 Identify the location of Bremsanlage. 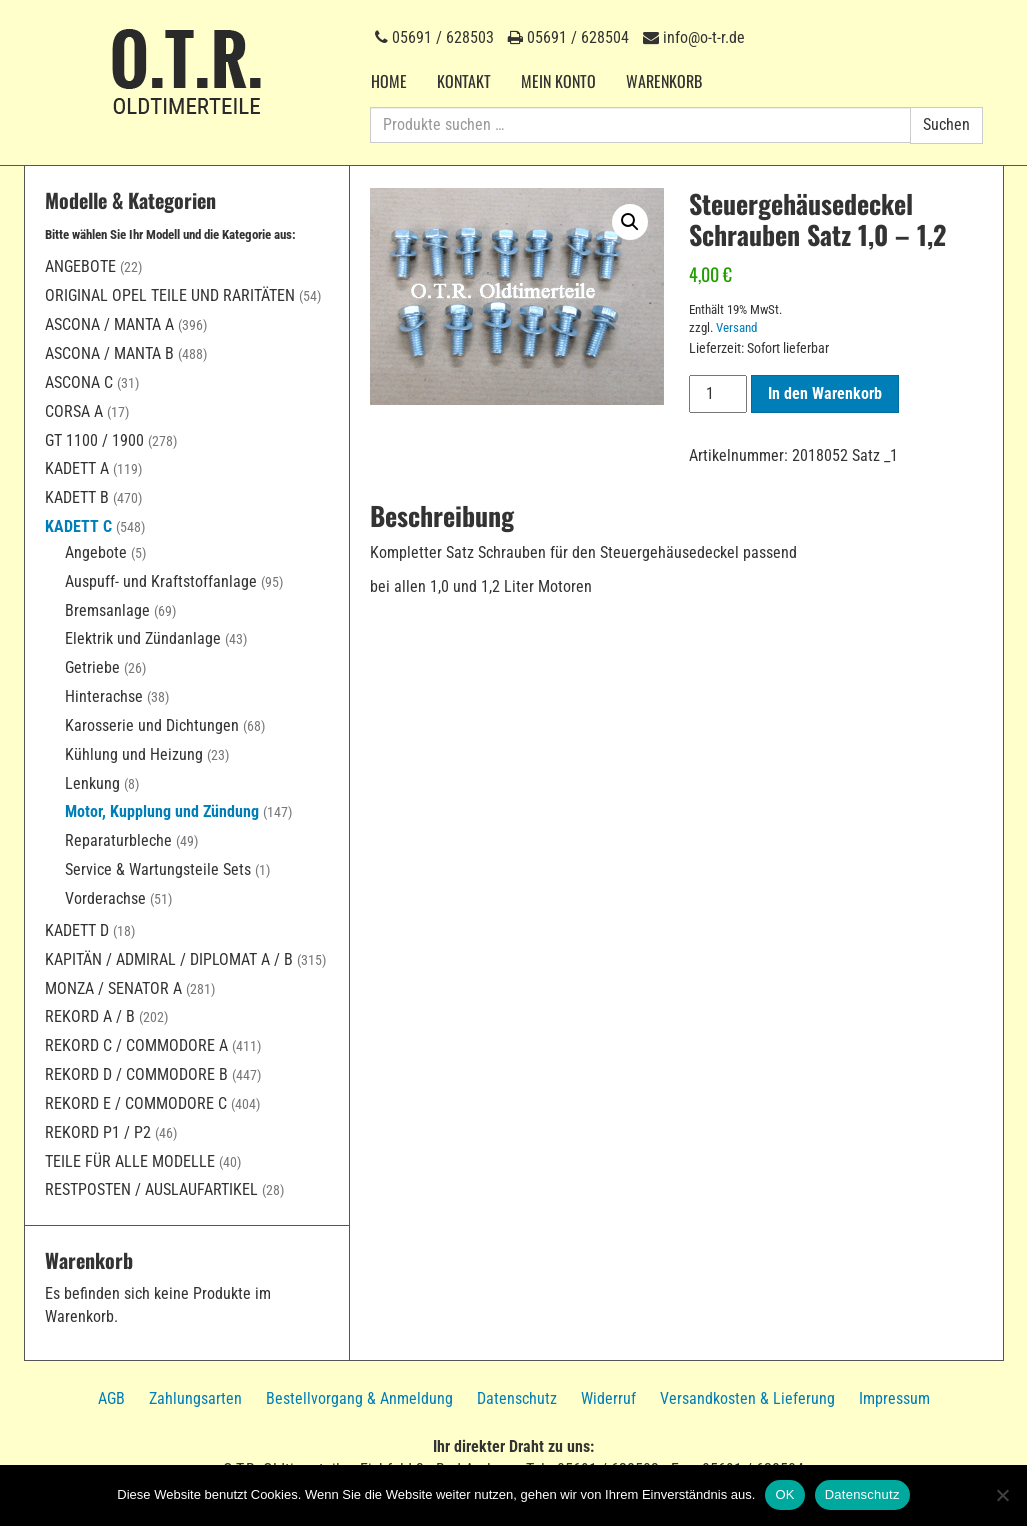
(107, 610).